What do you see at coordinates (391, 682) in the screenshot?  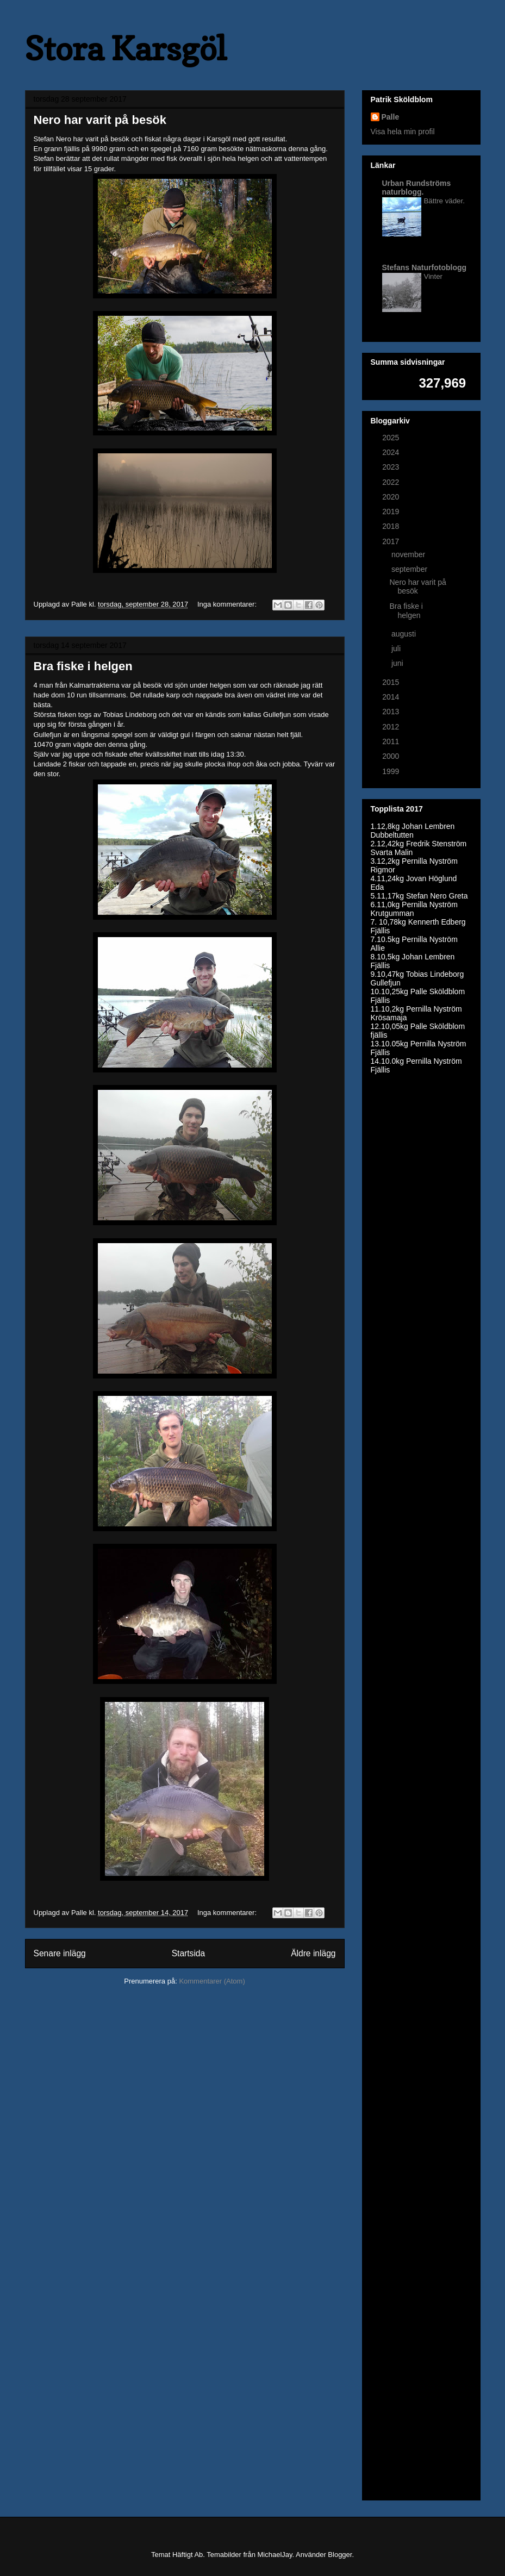 I see `2015` at bounding box center [391, 682].